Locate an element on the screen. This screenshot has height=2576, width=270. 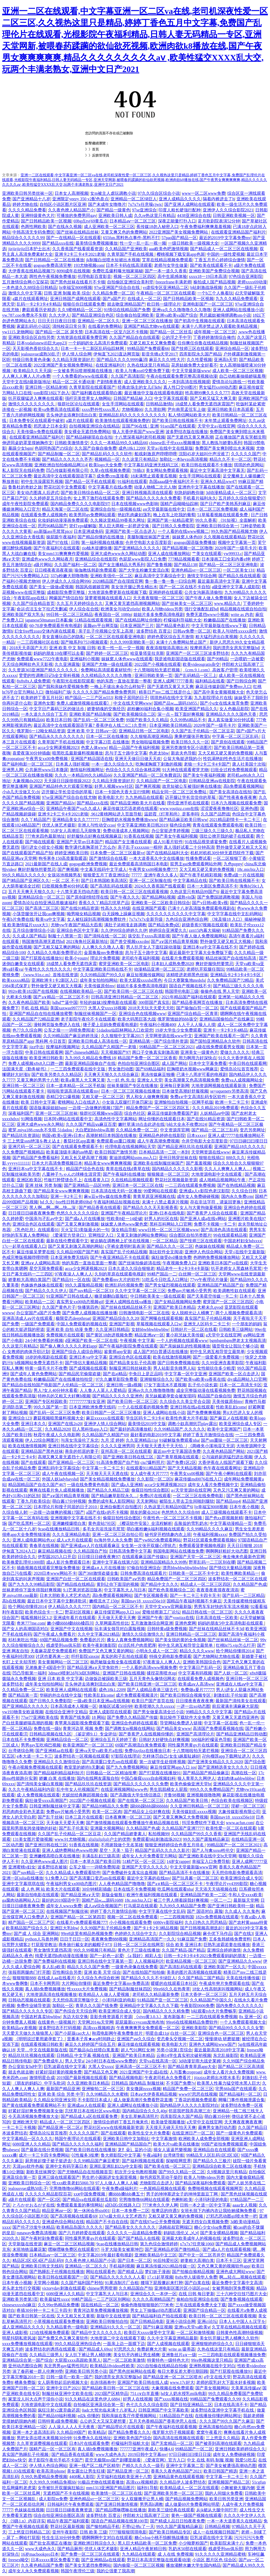
国产精品138 is located at coordinates (185, 564).